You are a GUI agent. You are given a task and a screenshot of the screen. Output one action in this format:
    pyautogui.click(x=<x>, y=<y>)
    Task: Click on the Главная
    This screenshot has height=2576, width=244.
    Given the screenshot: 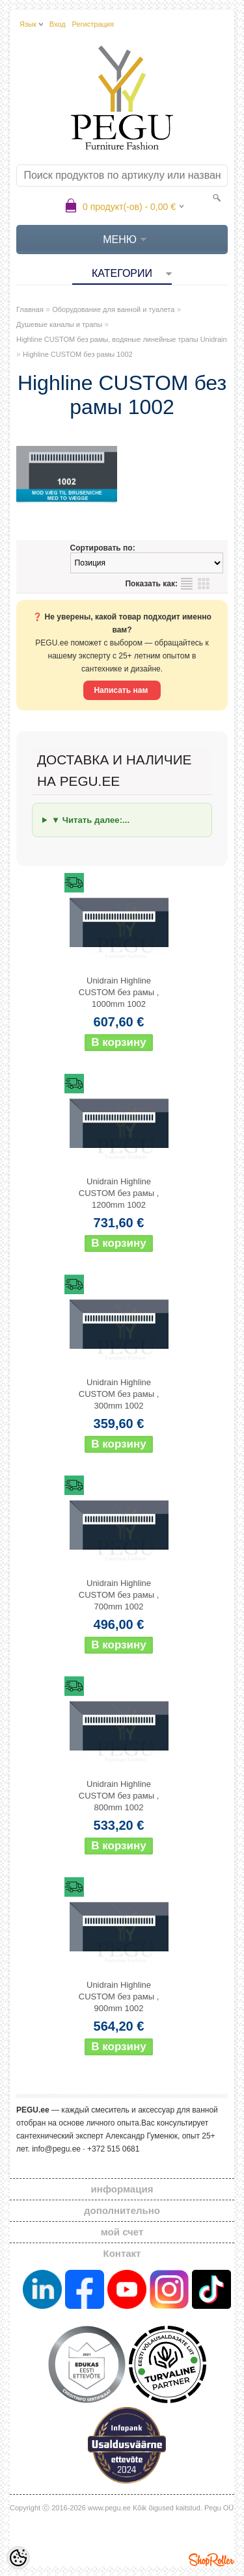 What is the action you would take?
    pyautogui.click(x=30, y=309)
    